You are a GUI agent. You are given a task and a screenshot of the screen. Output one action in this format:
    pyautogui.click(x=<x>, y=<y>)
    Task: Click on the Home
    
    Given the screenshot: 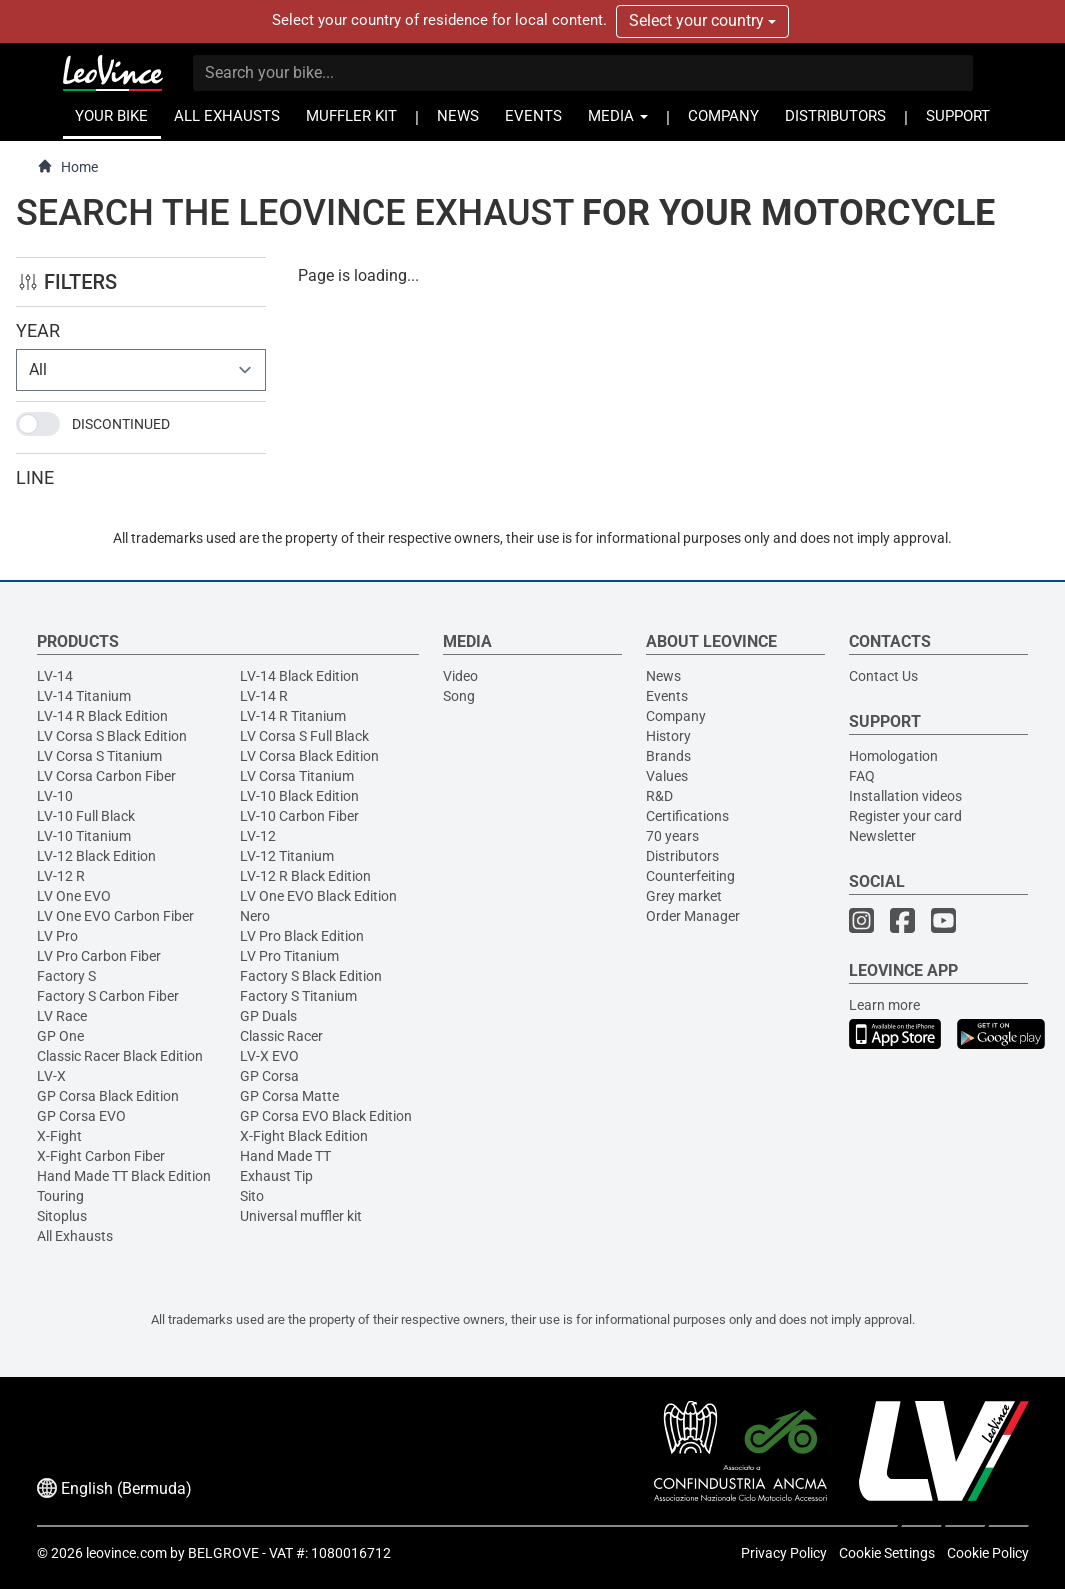 What is the action you would take?
    pyautogui.click(x=67, y=166)
    